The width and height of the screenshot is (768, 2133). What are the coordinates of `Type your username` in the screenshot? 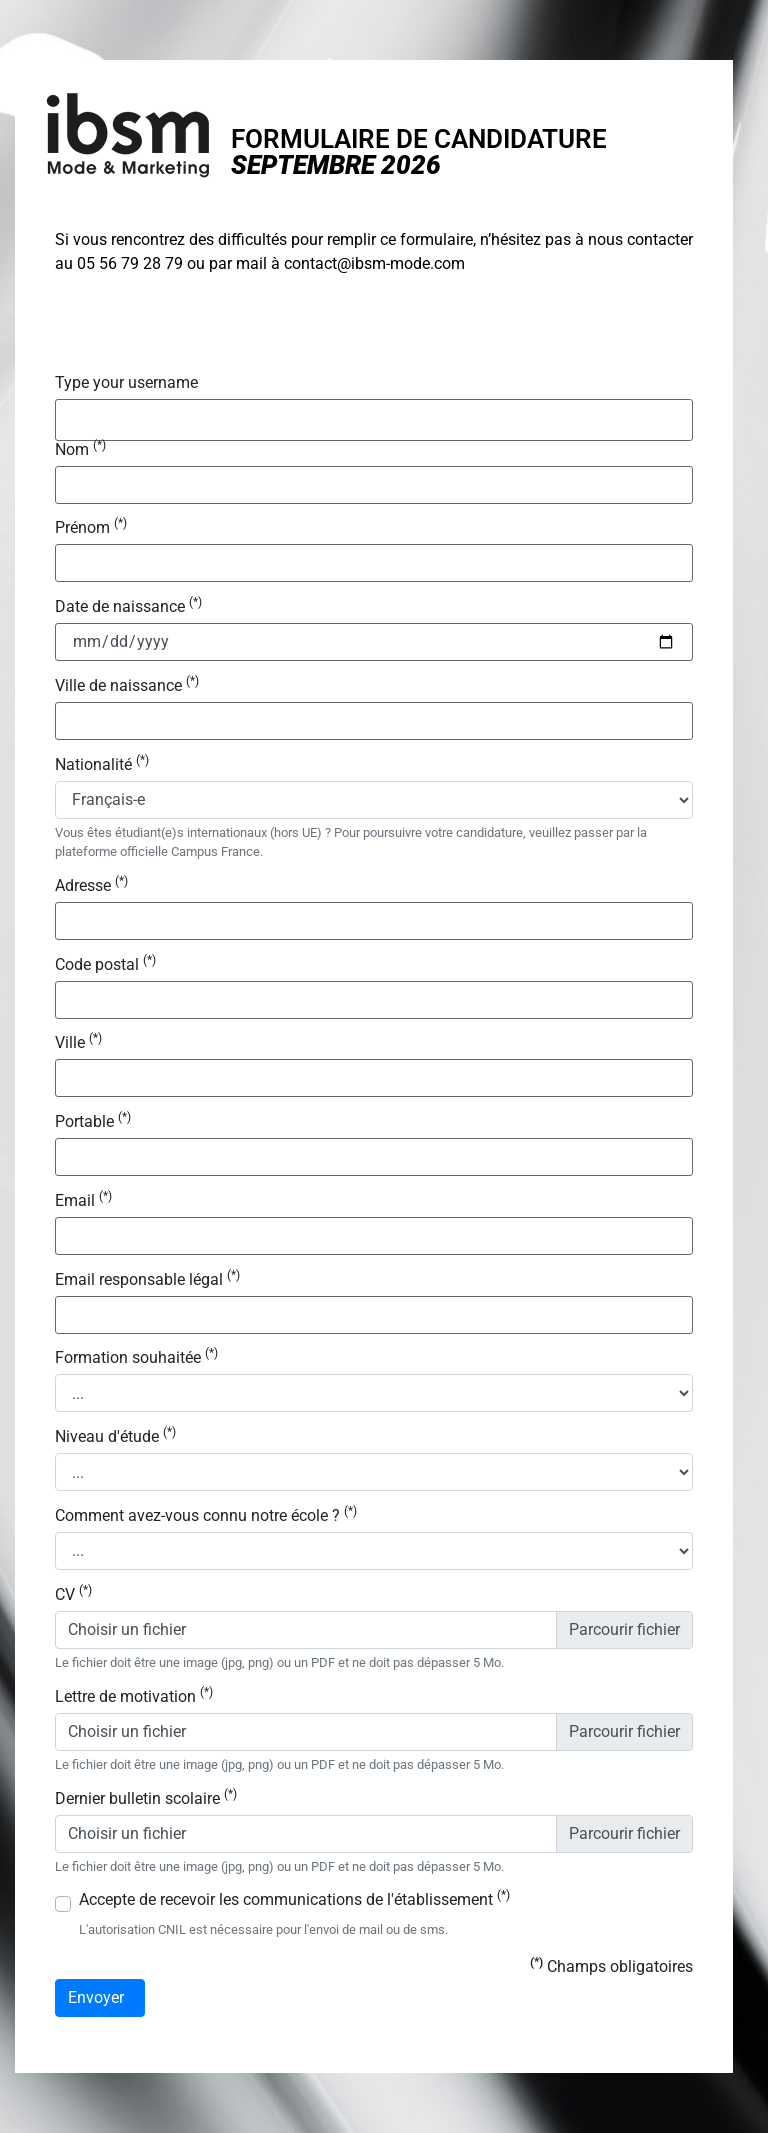 It's located at (126, 383).